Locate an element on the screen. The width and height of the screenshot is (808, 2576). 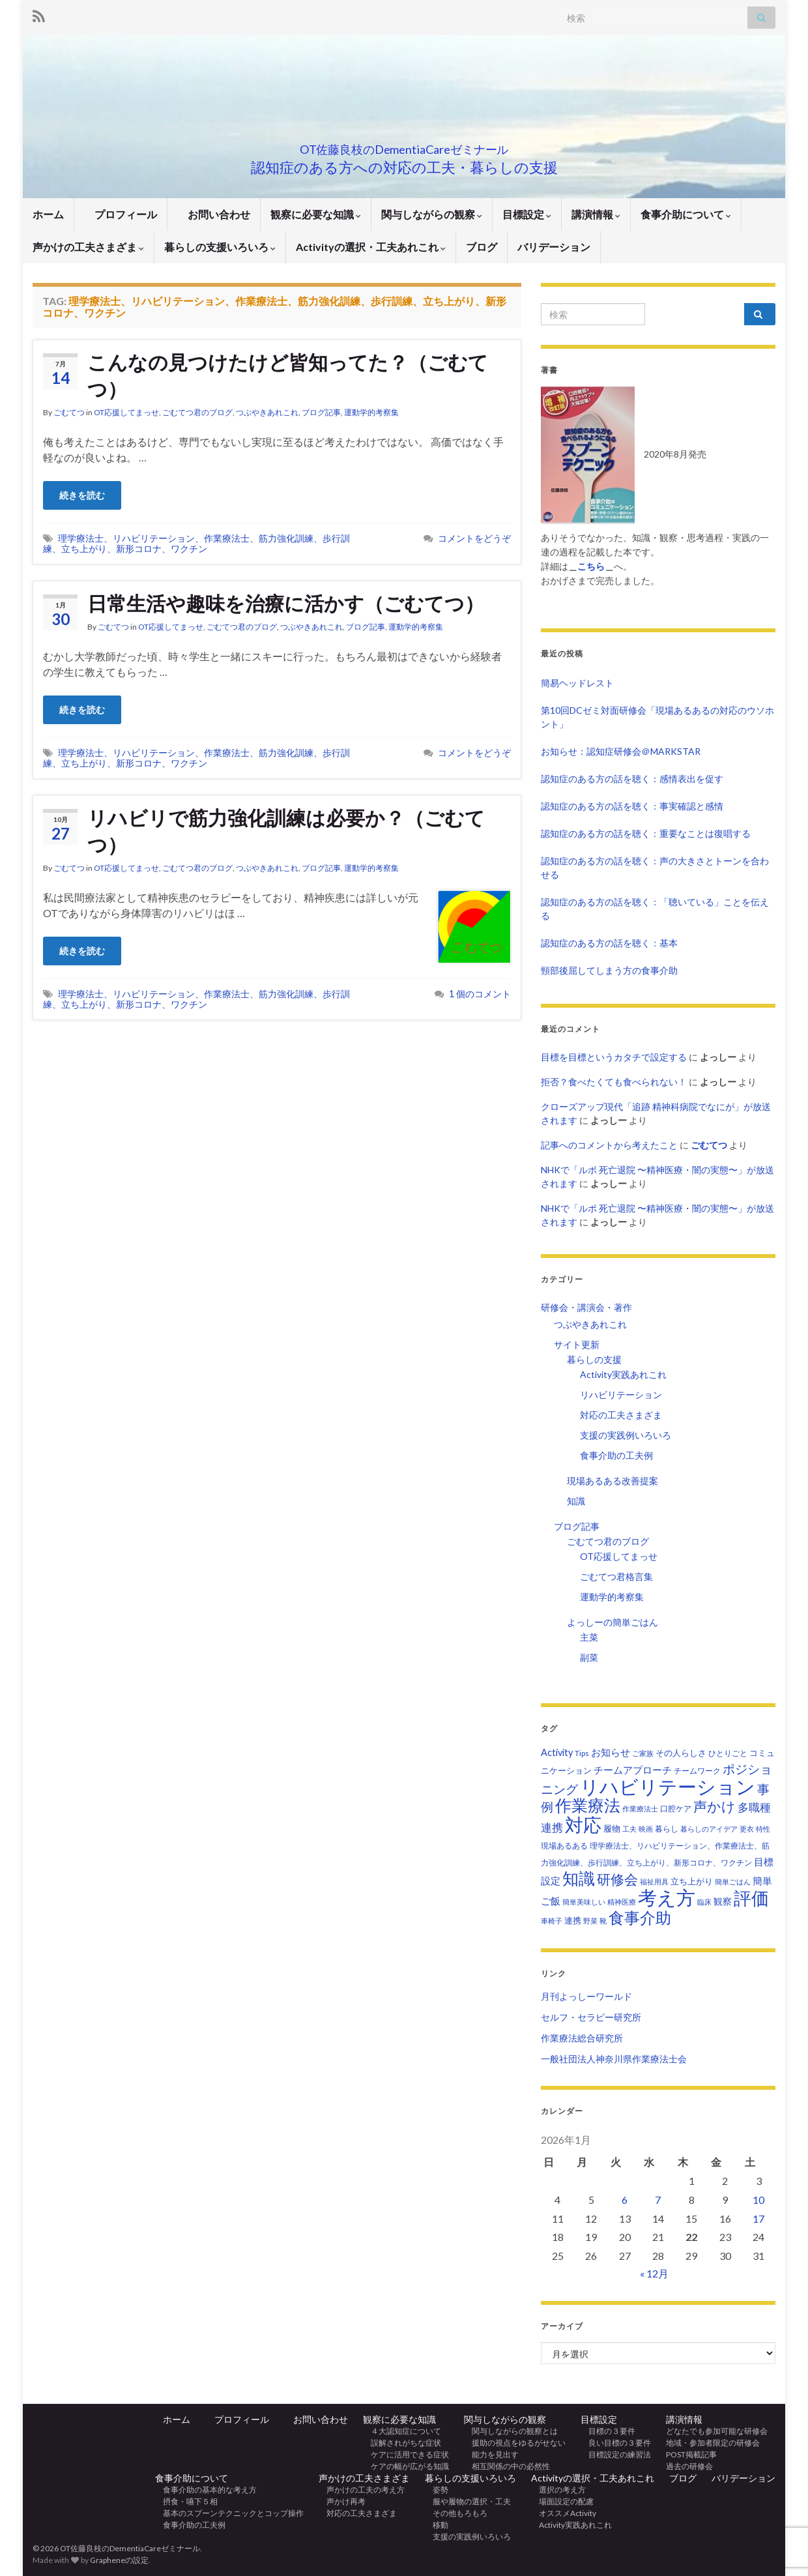
映画 [映画 (2個の項目)] is located at coordinates (646, 1828).